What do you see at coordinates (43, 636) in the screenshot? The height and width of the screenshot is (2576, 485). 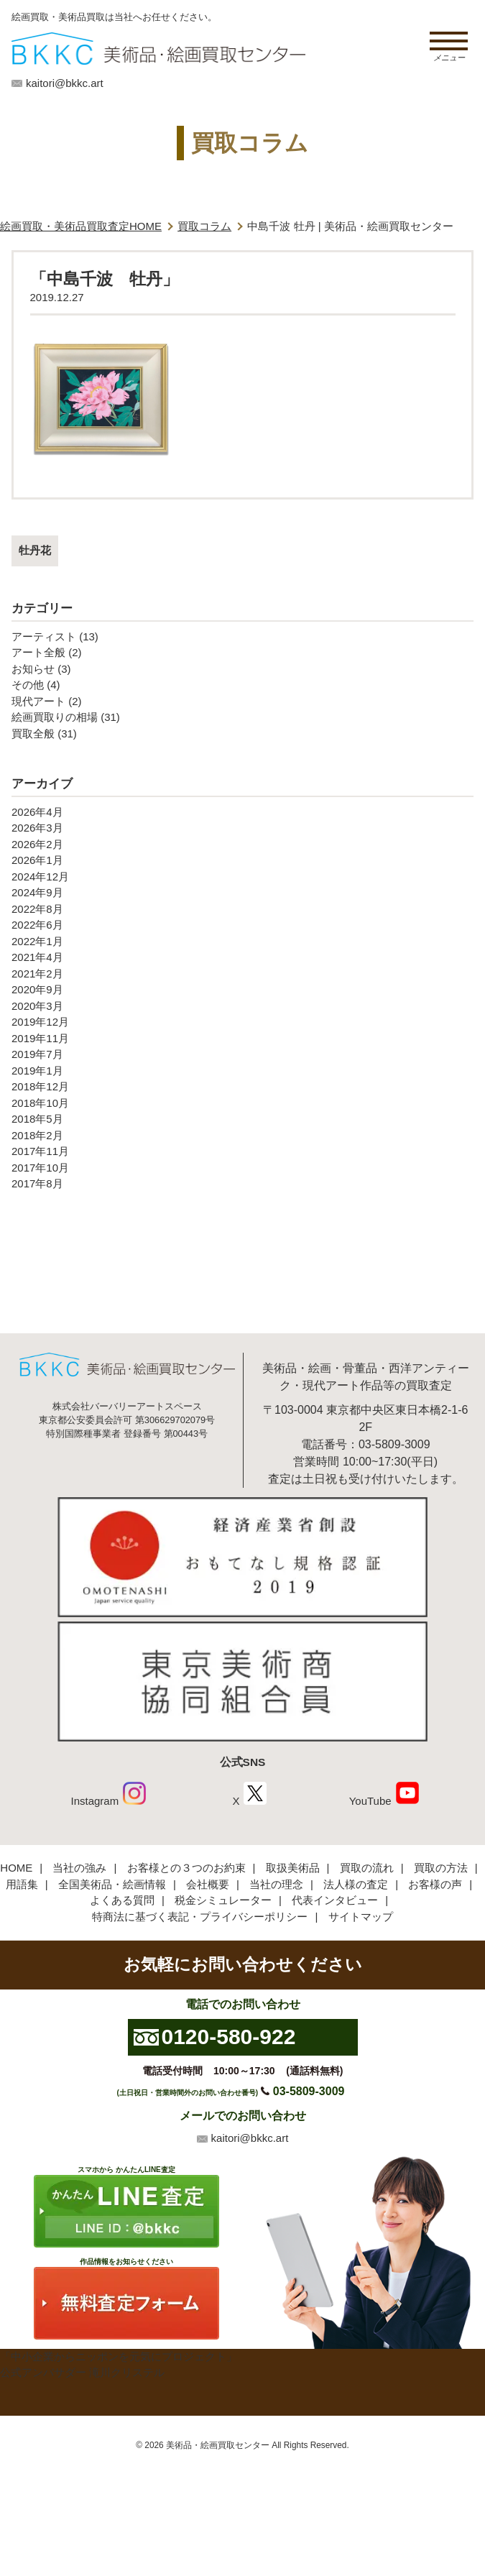 I see `アーティスト` at bounding box center [43, 636].